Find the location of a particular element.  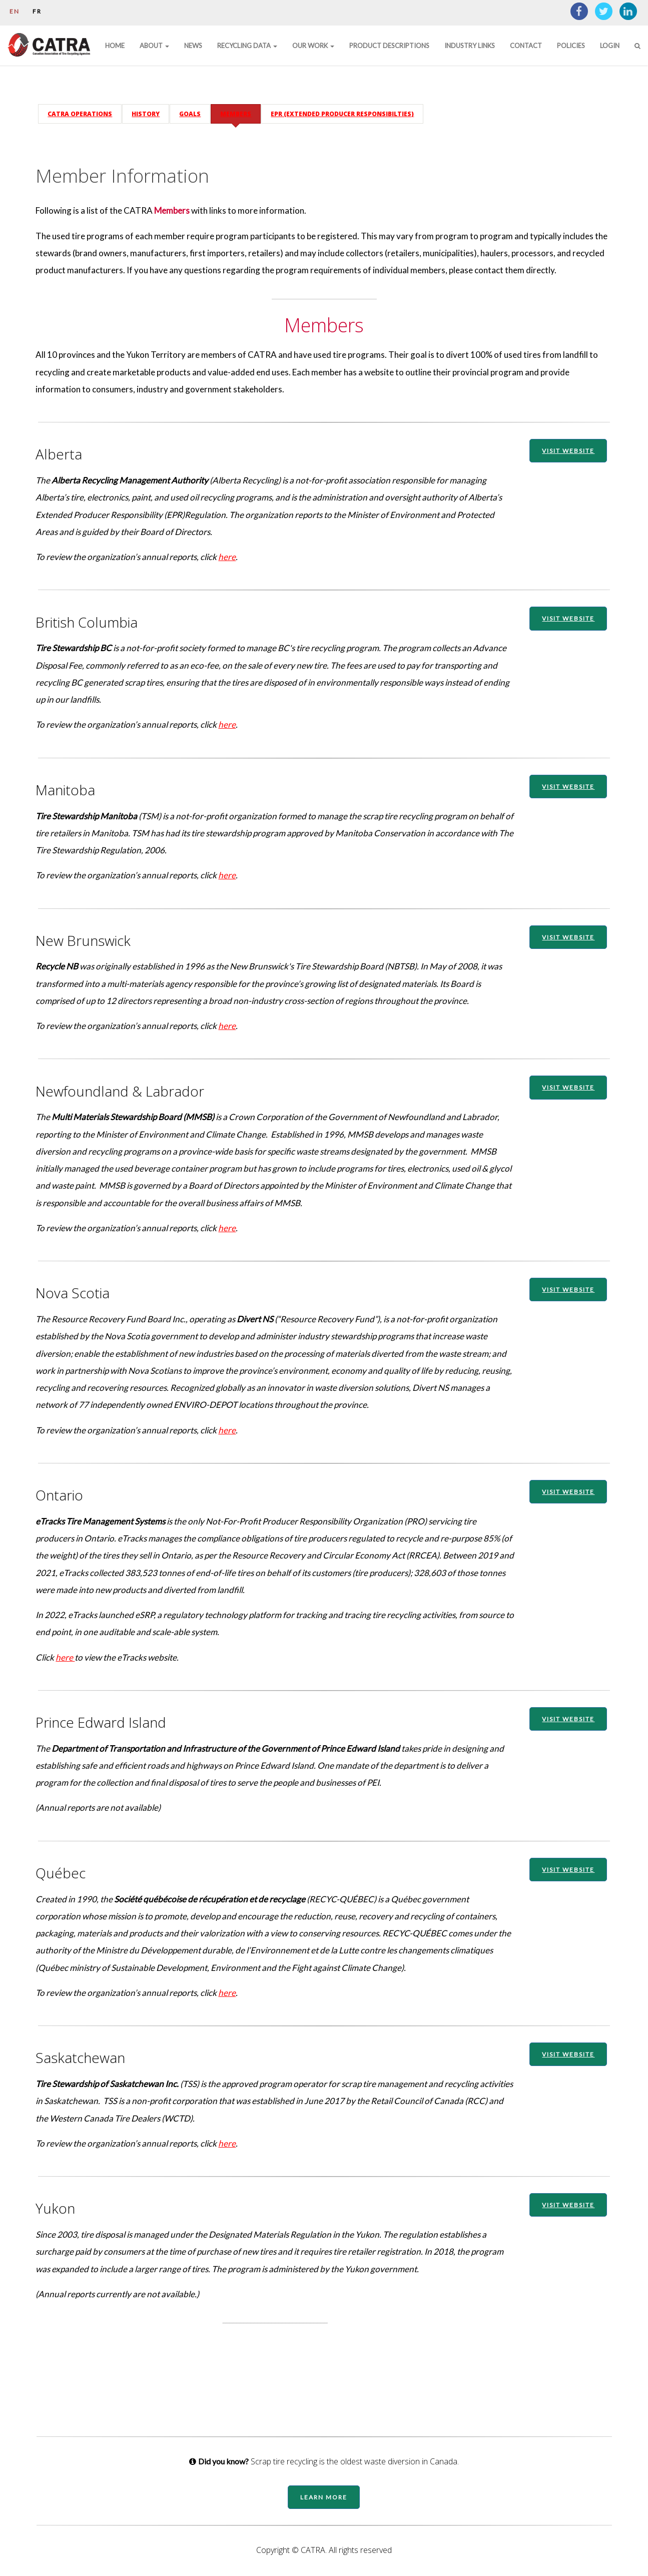

here is located at coordinates (233, 551).